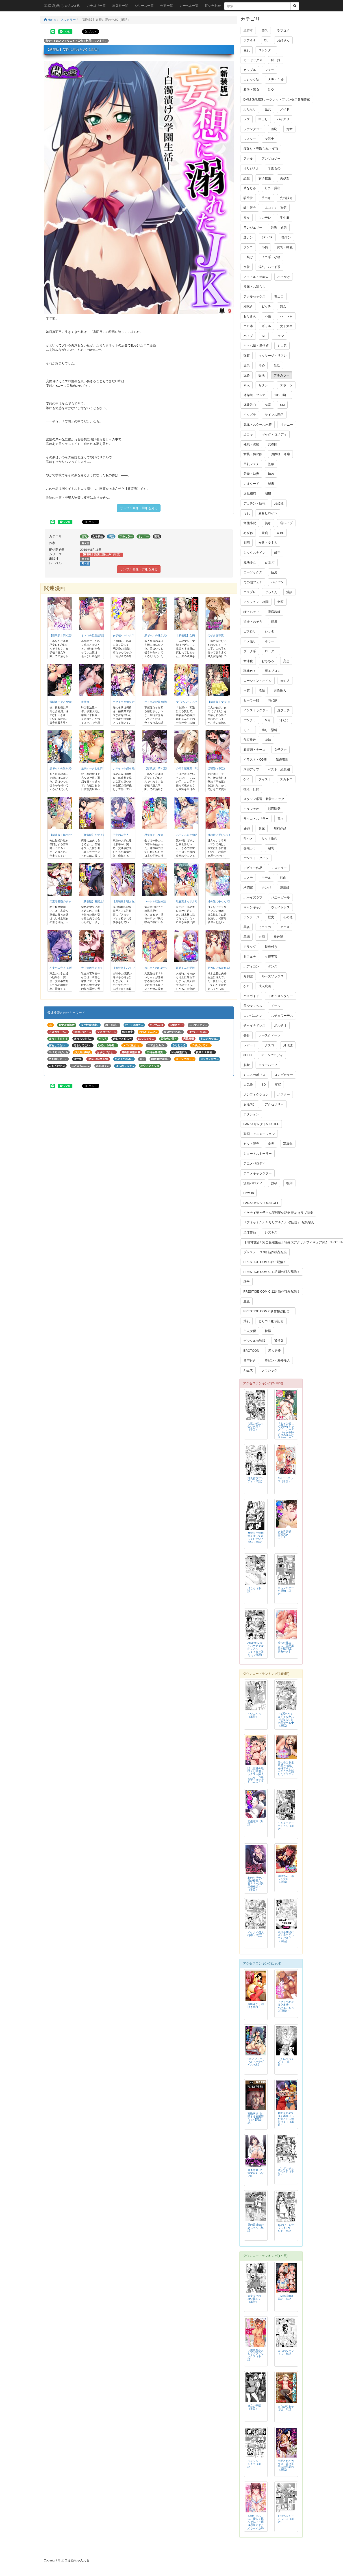  Describe the element at coordinates (246, 1301) in the screenshot. I see `主観` at that location.